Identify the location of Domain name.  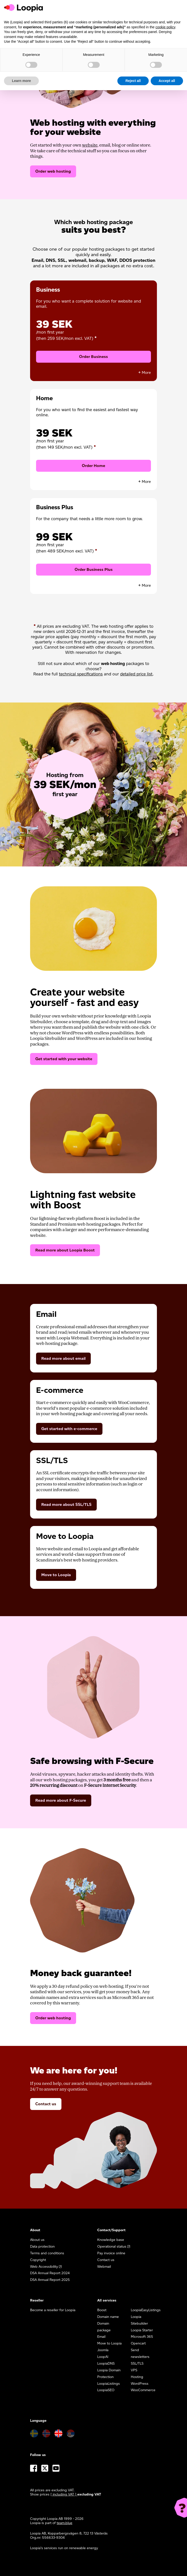
(108, 2317).